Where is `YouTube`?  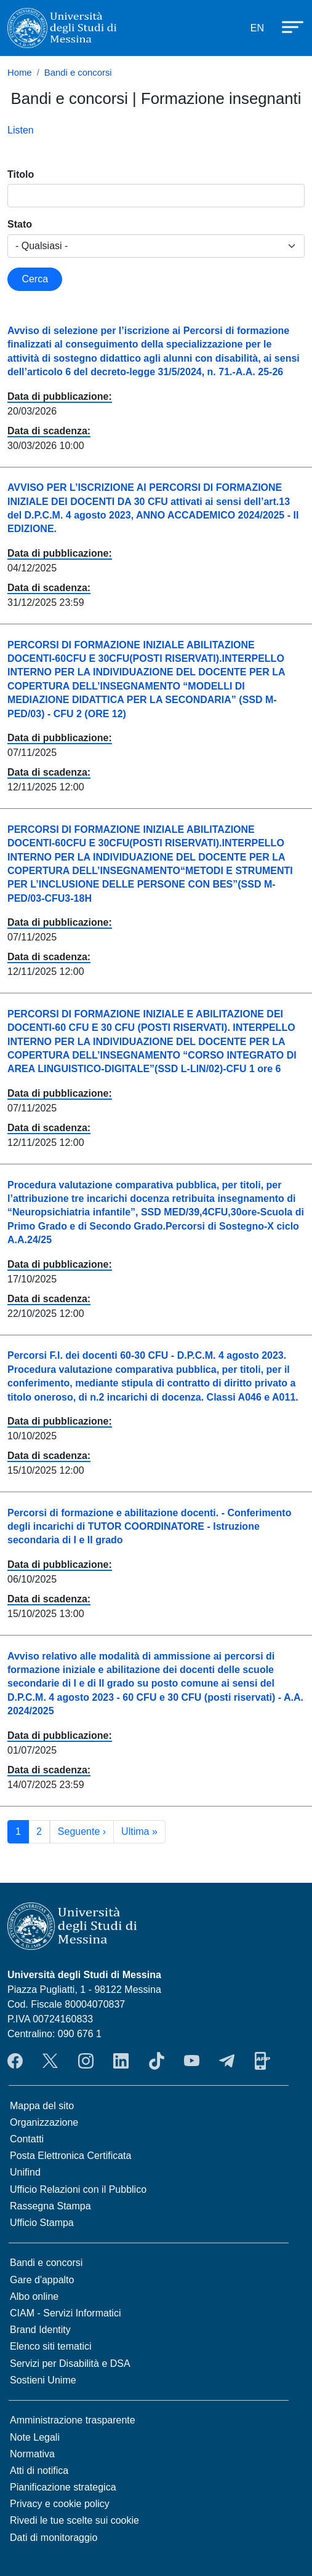 YouTube is located at coordinates (191, 2060).